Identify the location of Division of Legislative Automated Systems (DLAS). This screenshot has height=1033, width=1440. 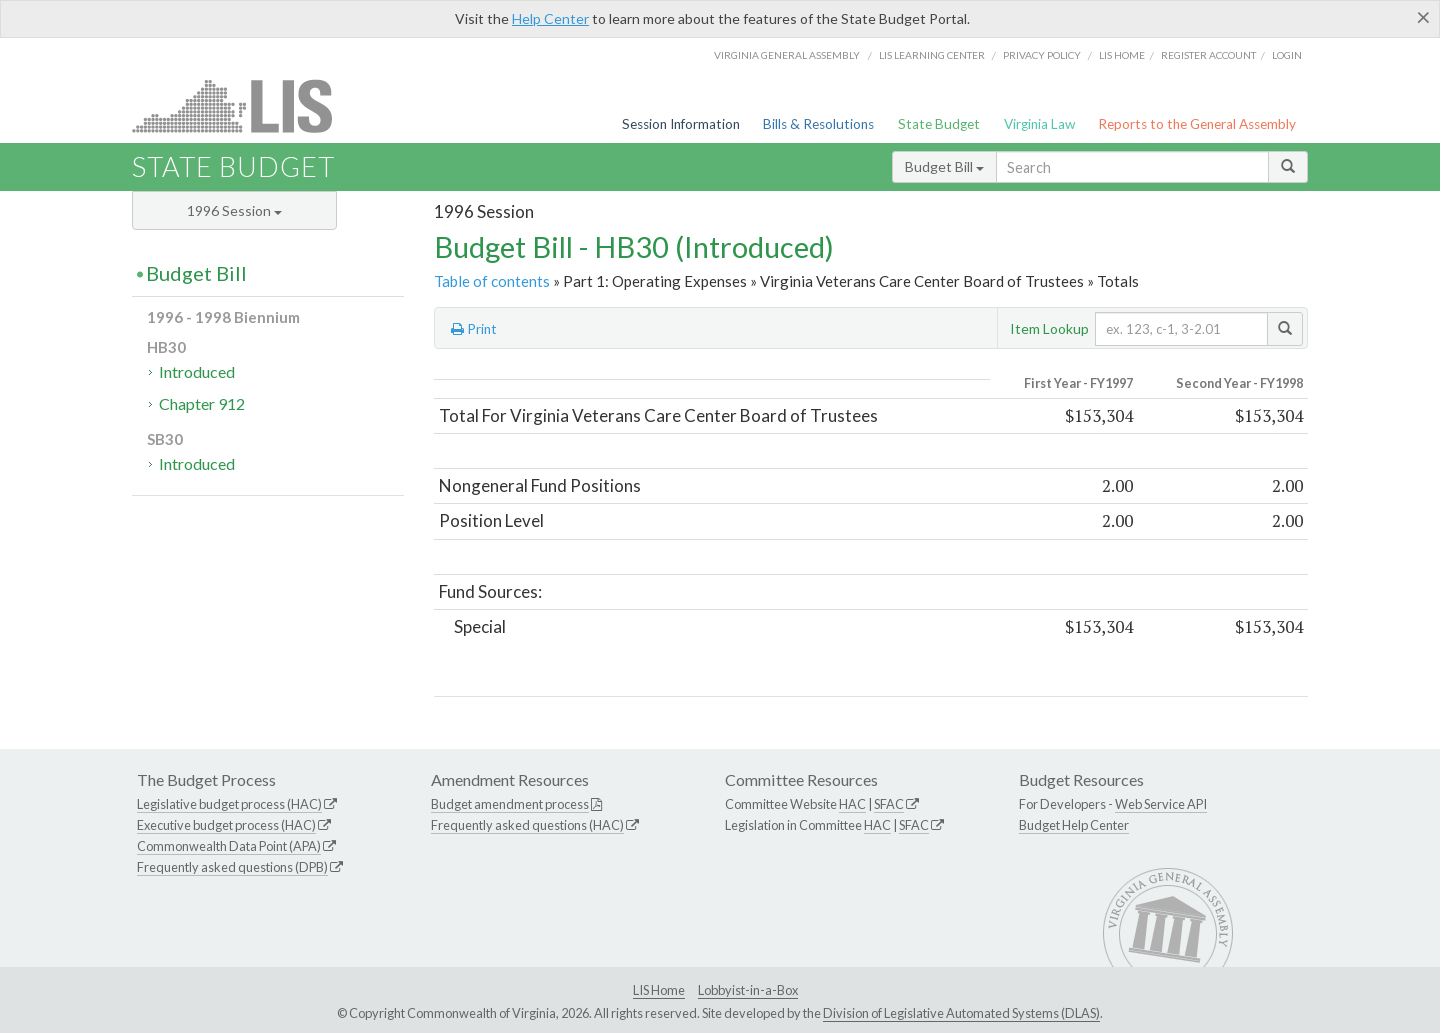
(961, 1013).